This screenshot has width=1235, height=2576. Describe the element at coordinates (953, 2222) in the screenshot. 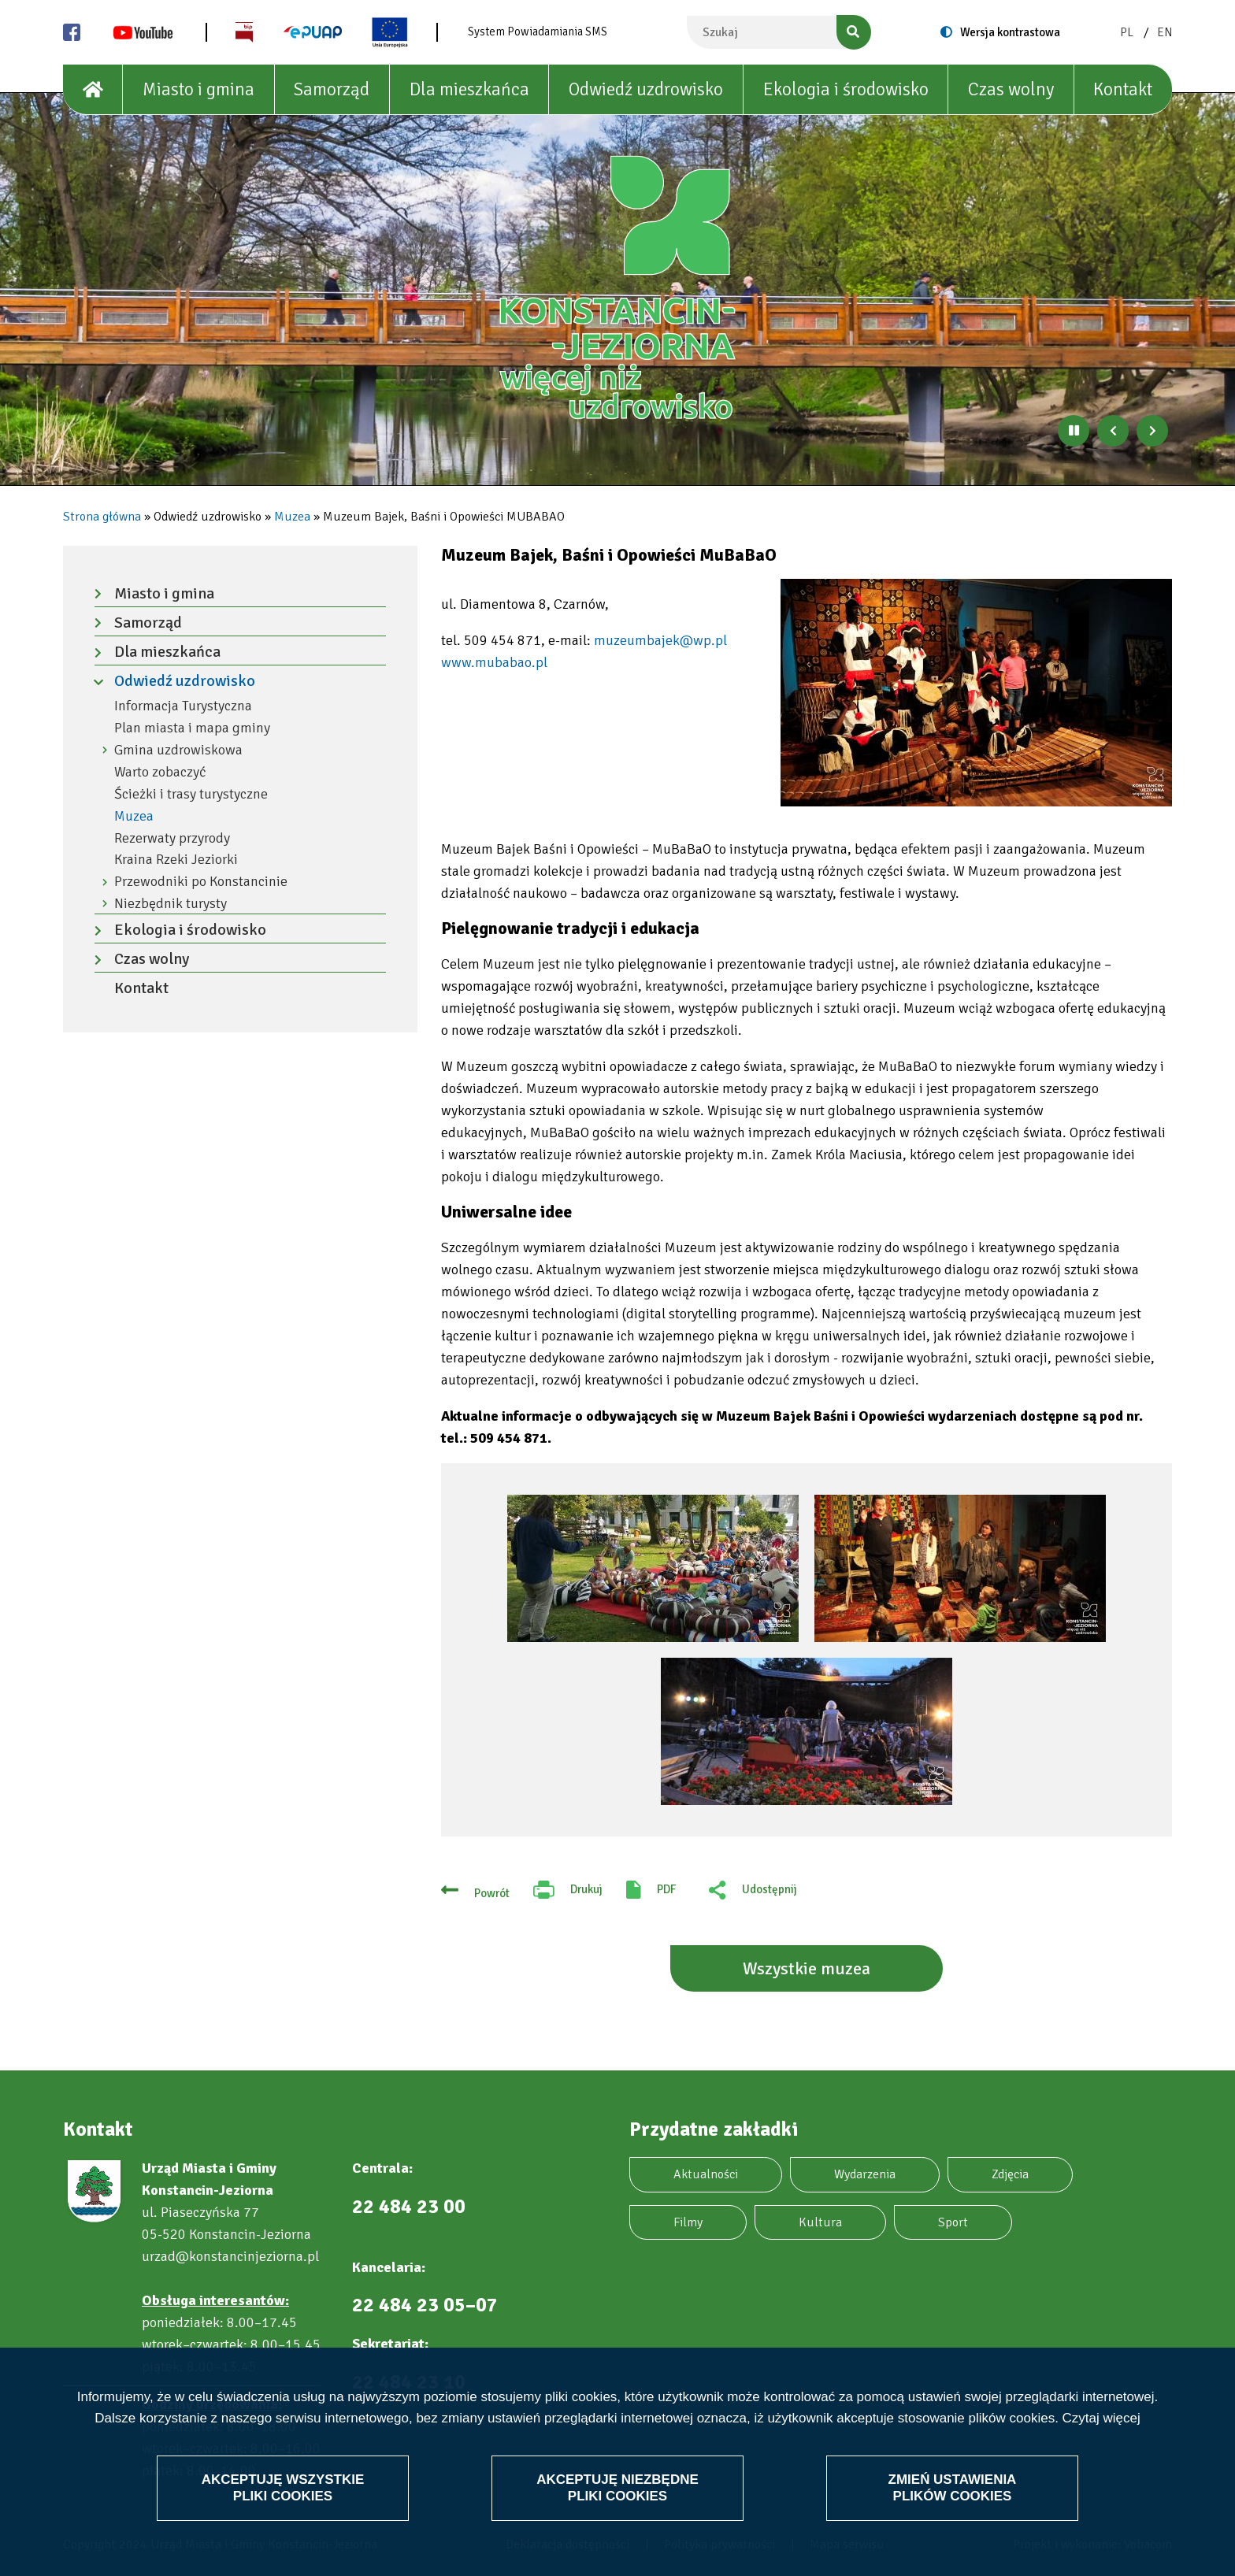

I see `Sport` at that location.